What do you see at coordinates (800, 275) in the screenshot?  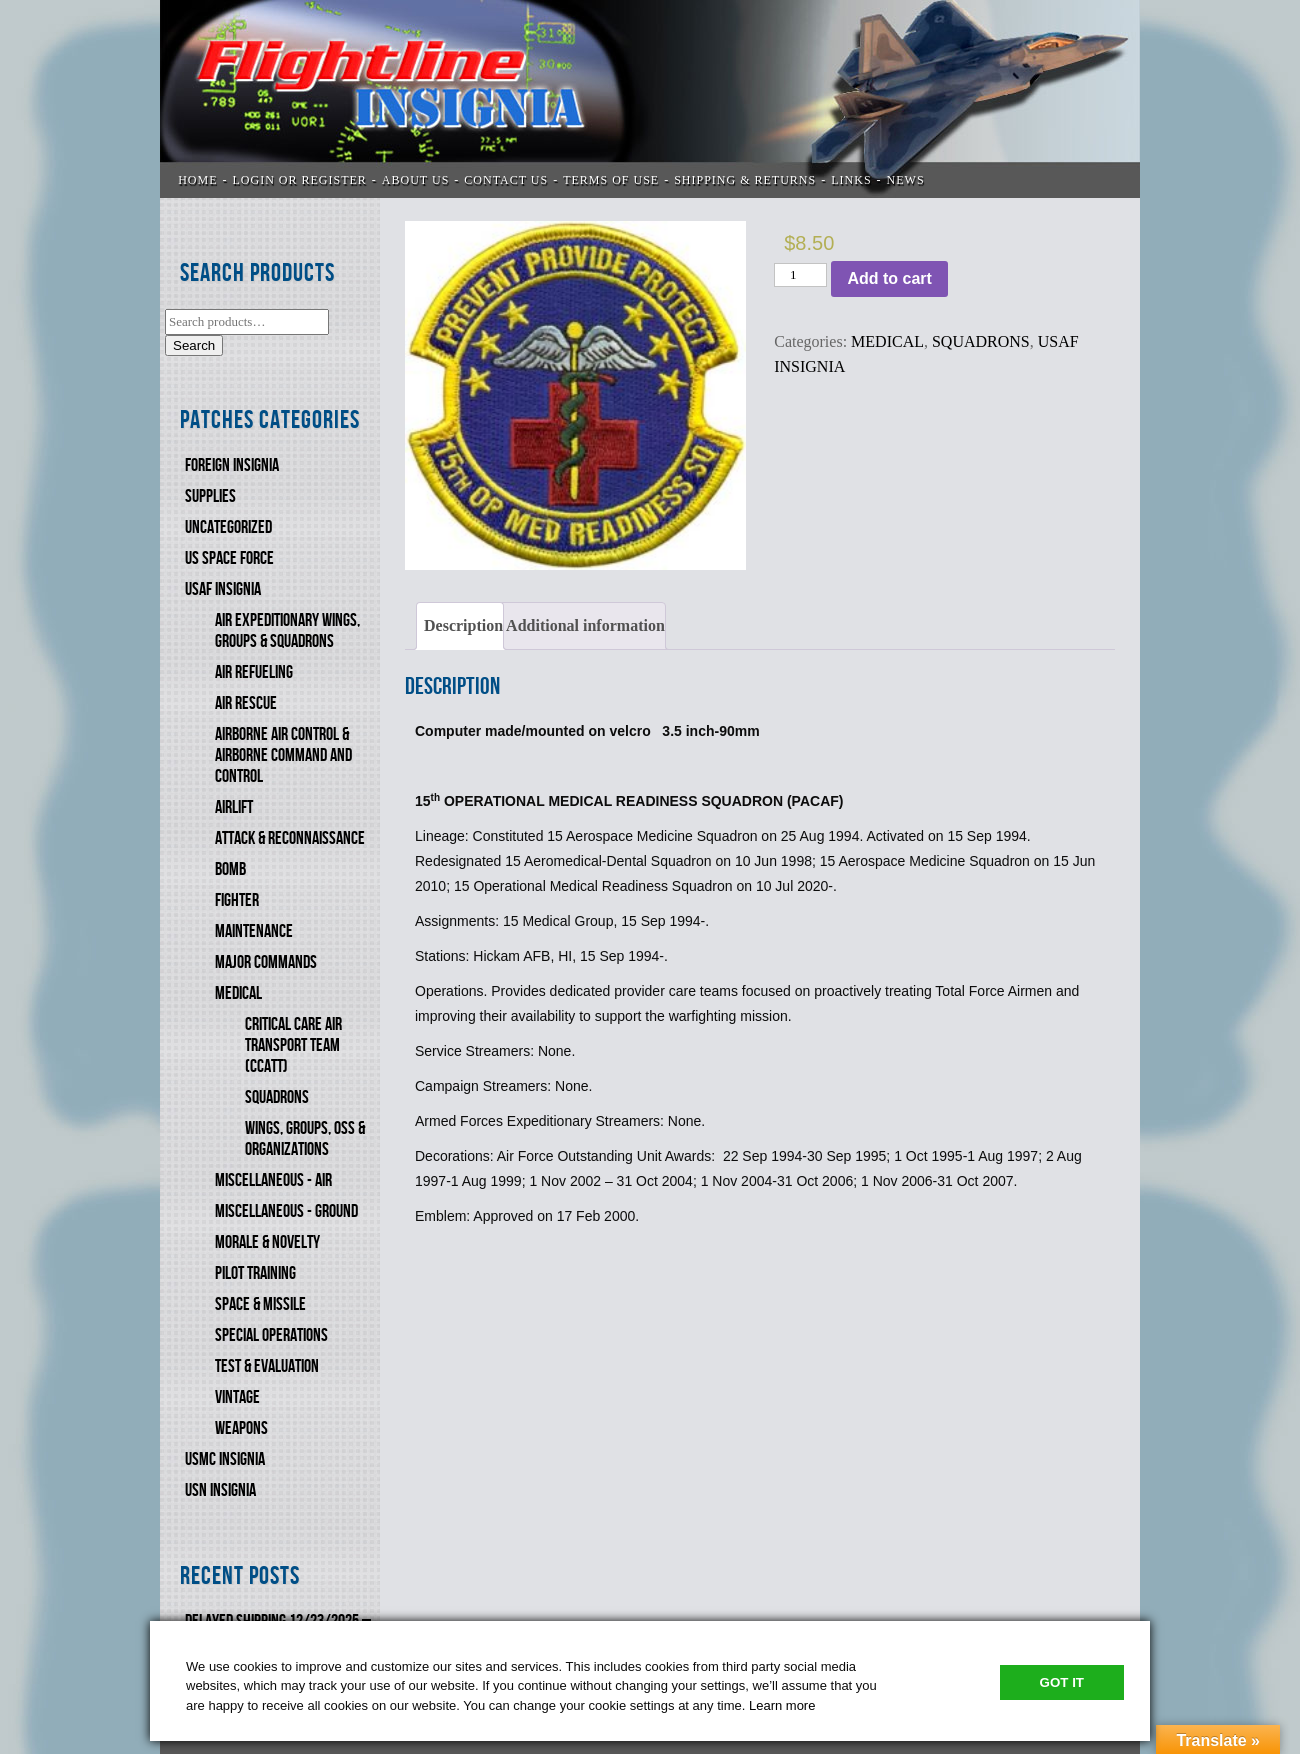 I see `[Product quantity]` at bounding box center [800, 275].